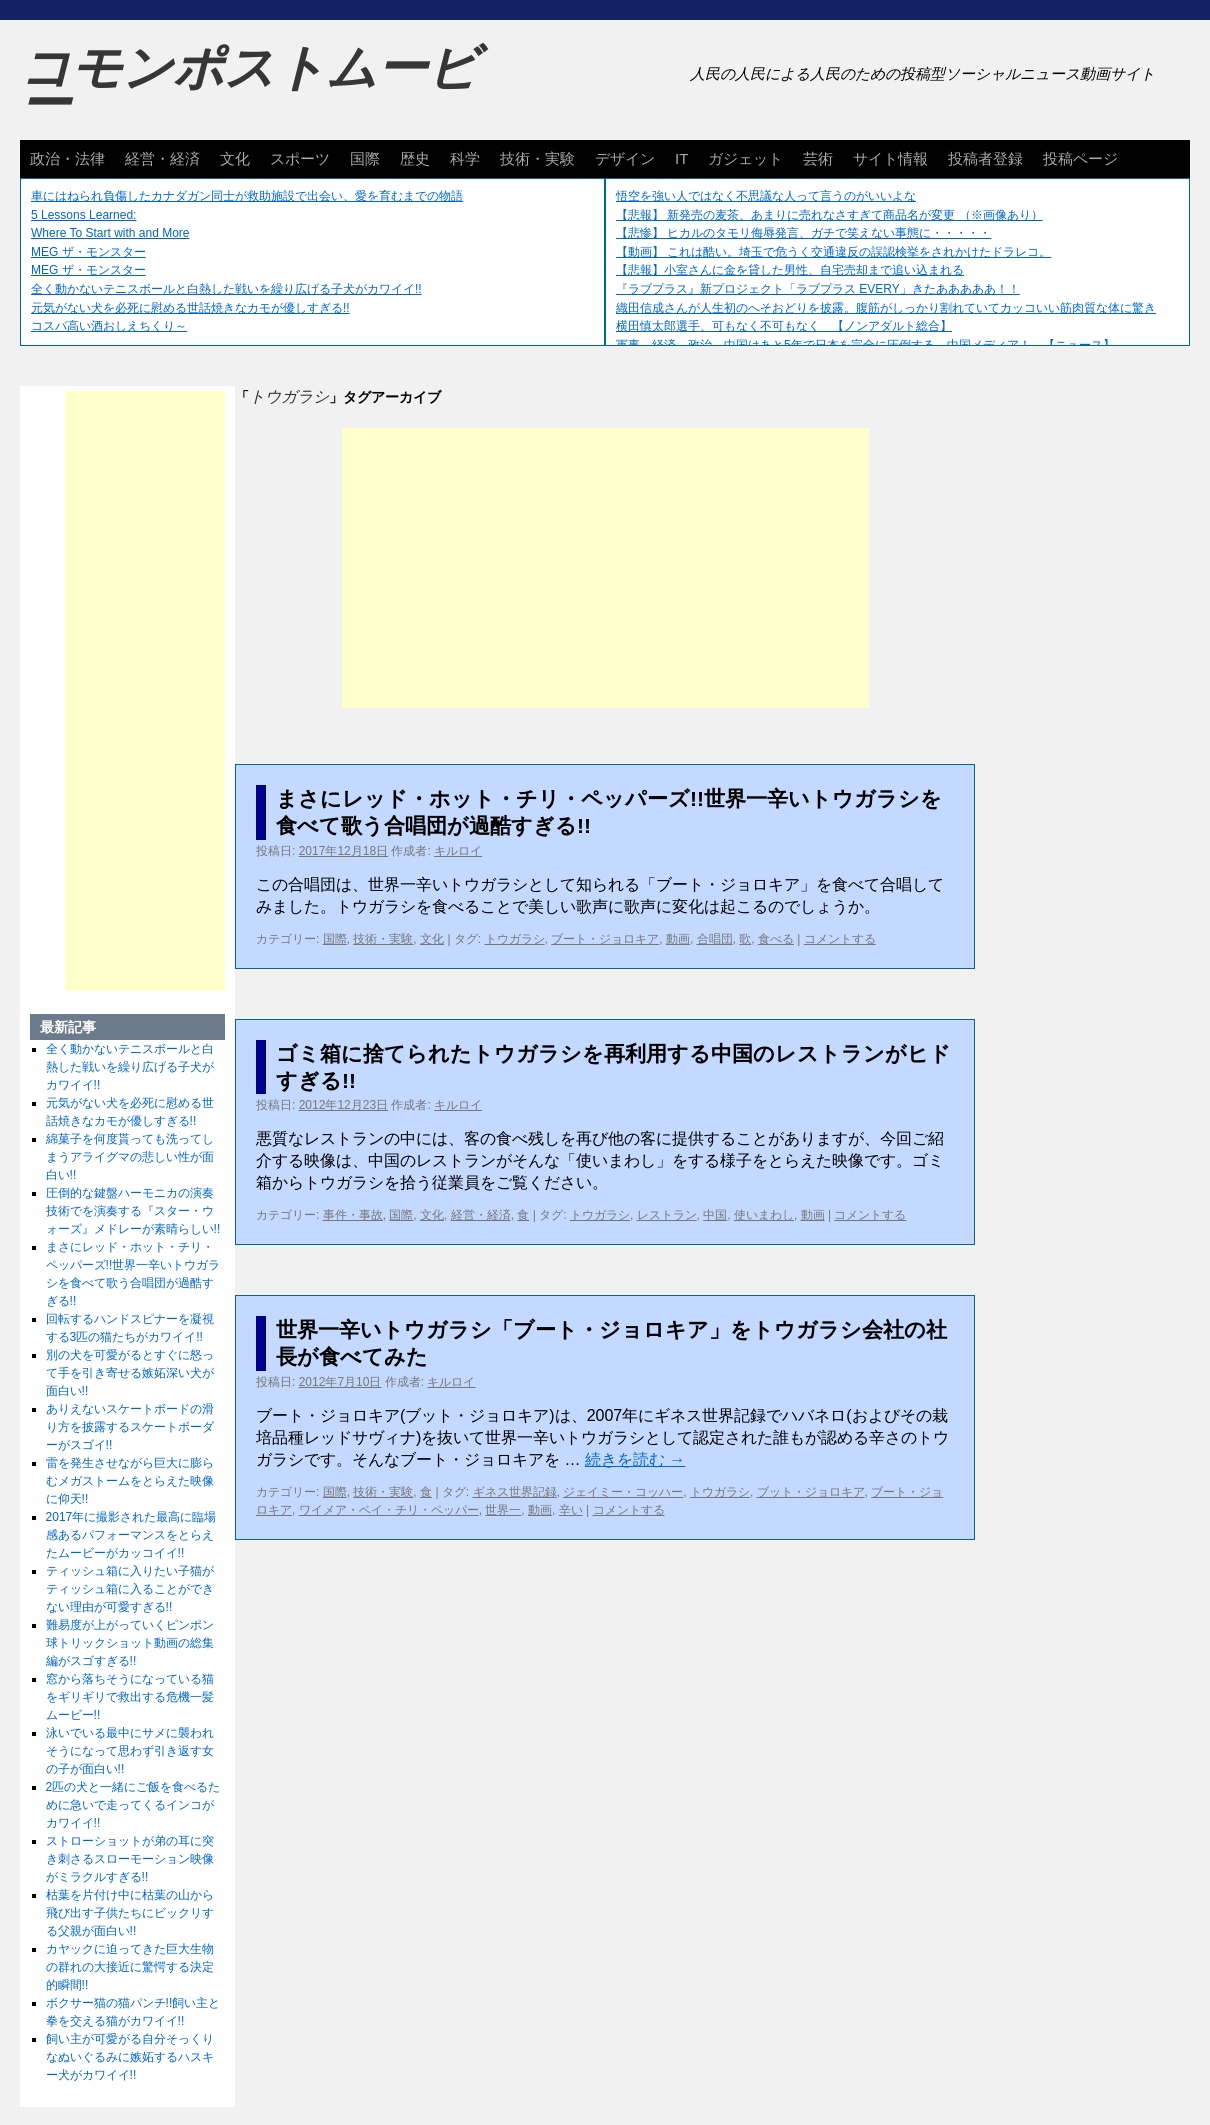 The image size is (1210, 2125). Describe the element at coordinates (840, 939) in the screenshot. I see `コメントする` at that location.